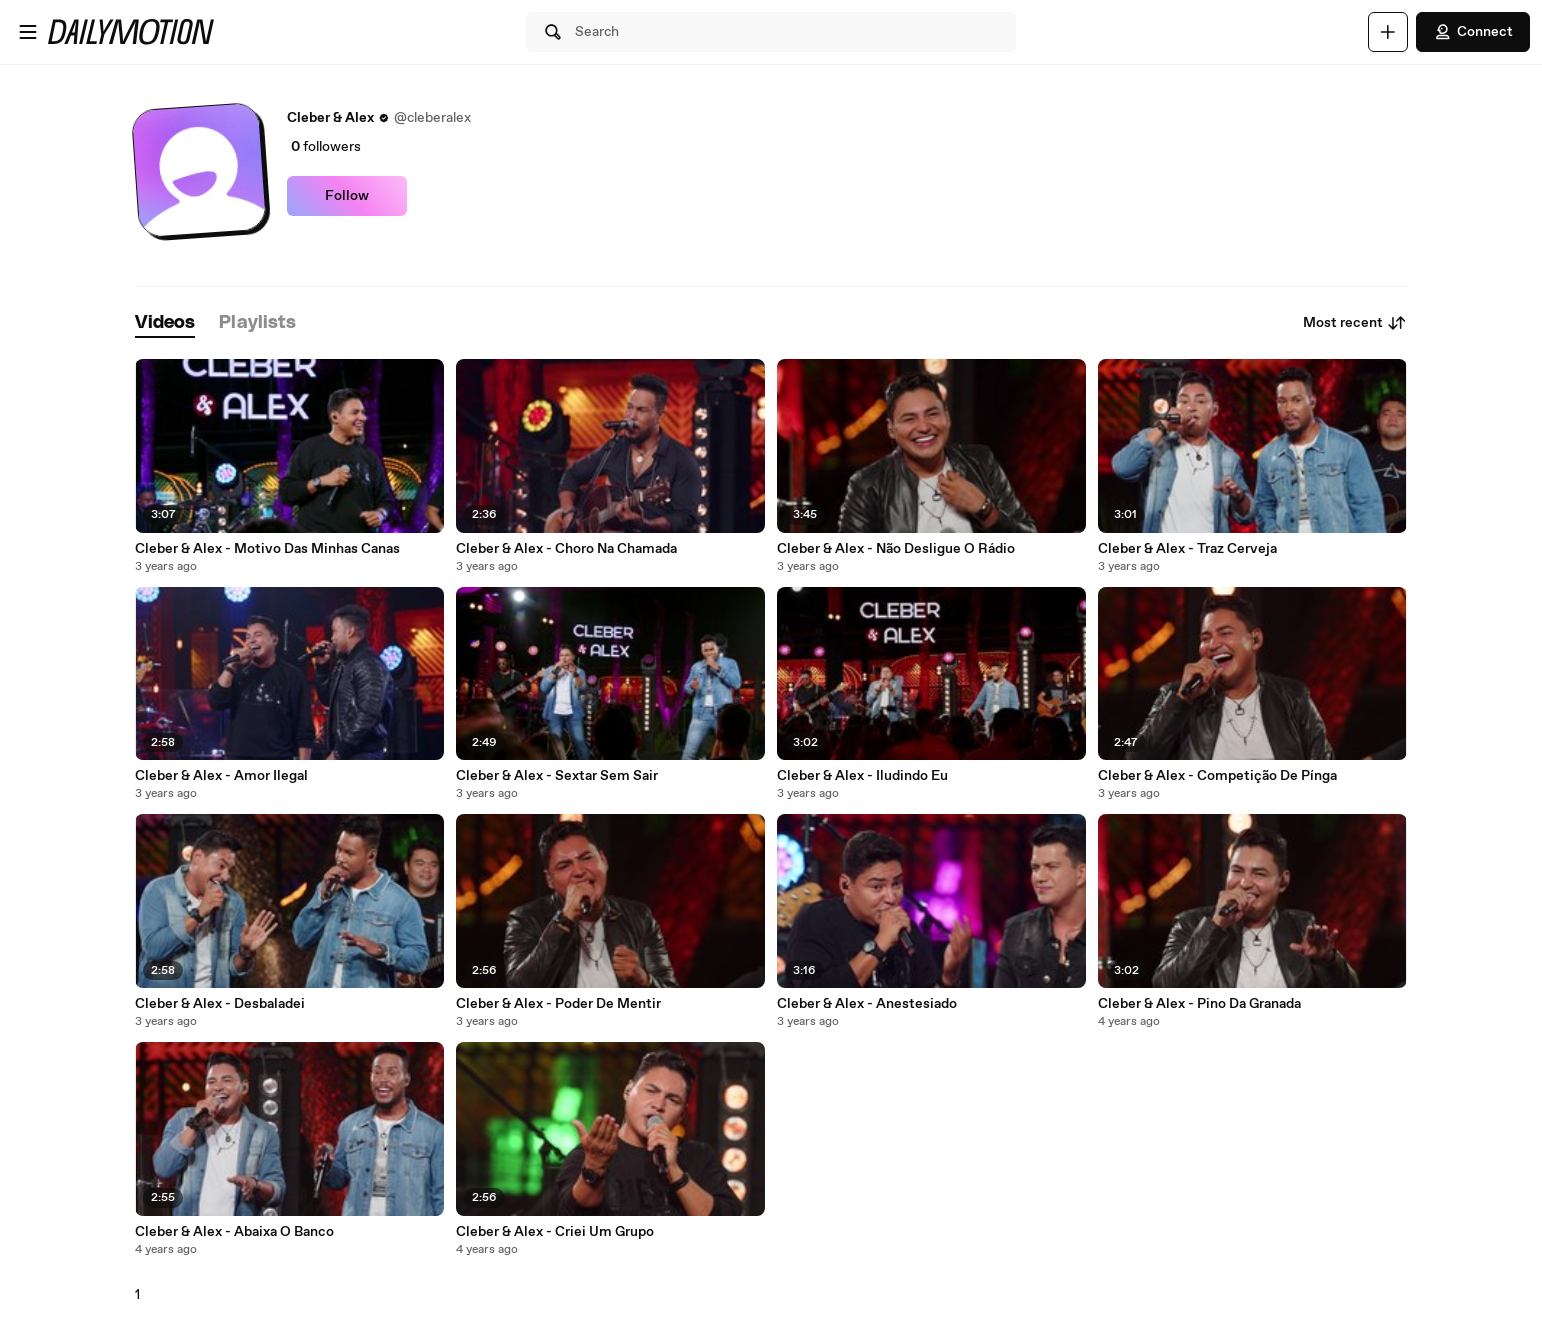 The width and height of the screenshot is (1542, 1318). What do you see at coordinates (1388, 32) in the screenshot?
I see `[Upload]` at bounding box center [1388, 32].